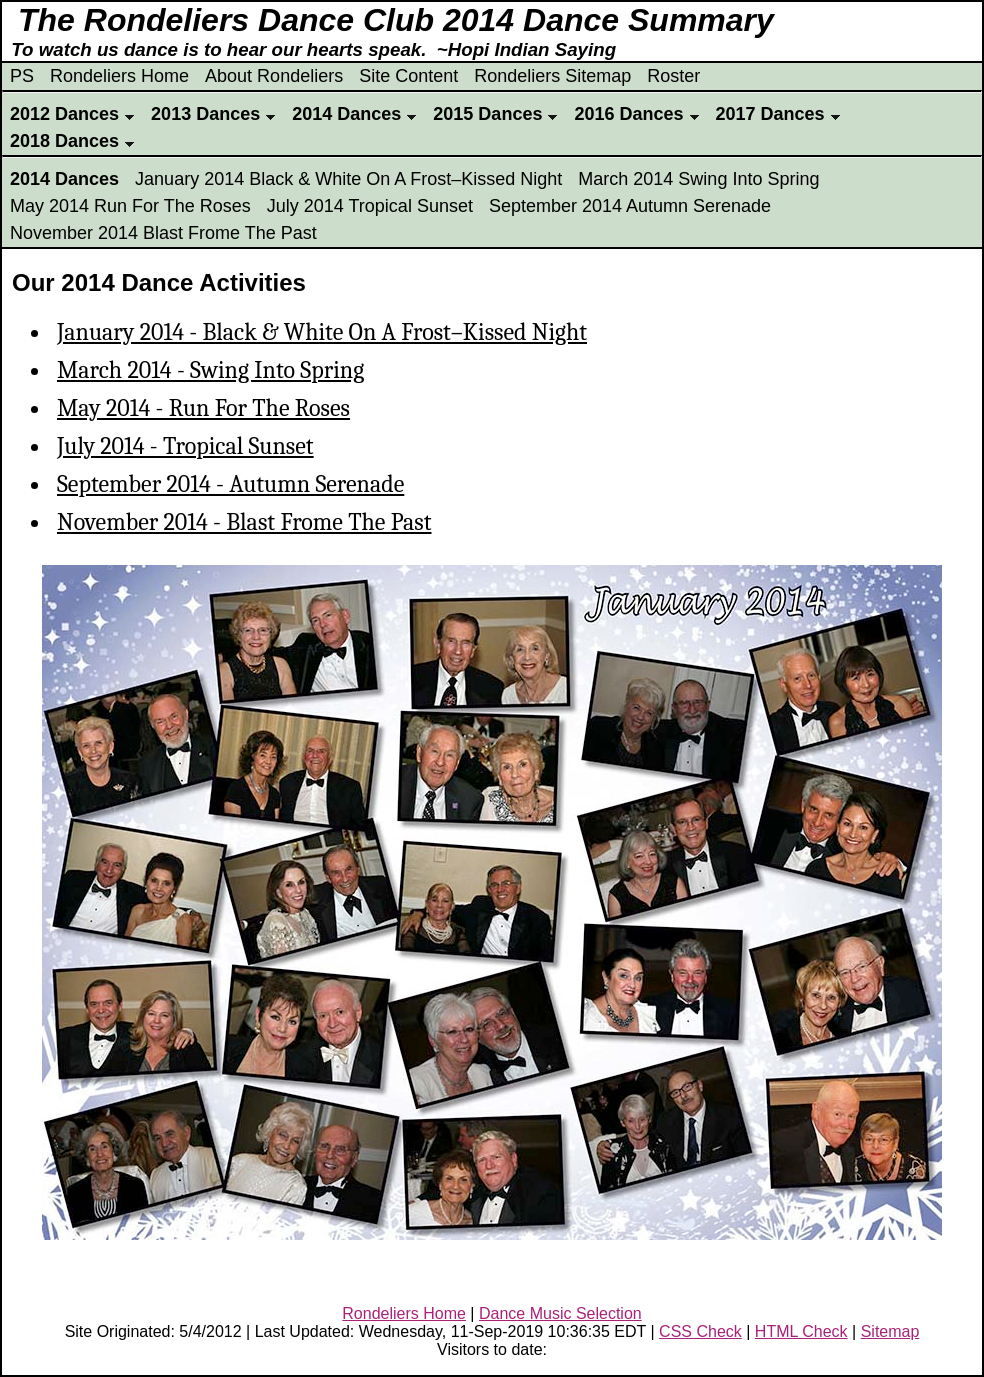 The image size is (984, 1377). I want to click on May 2014 Run For The Roses, so click(130, 206).